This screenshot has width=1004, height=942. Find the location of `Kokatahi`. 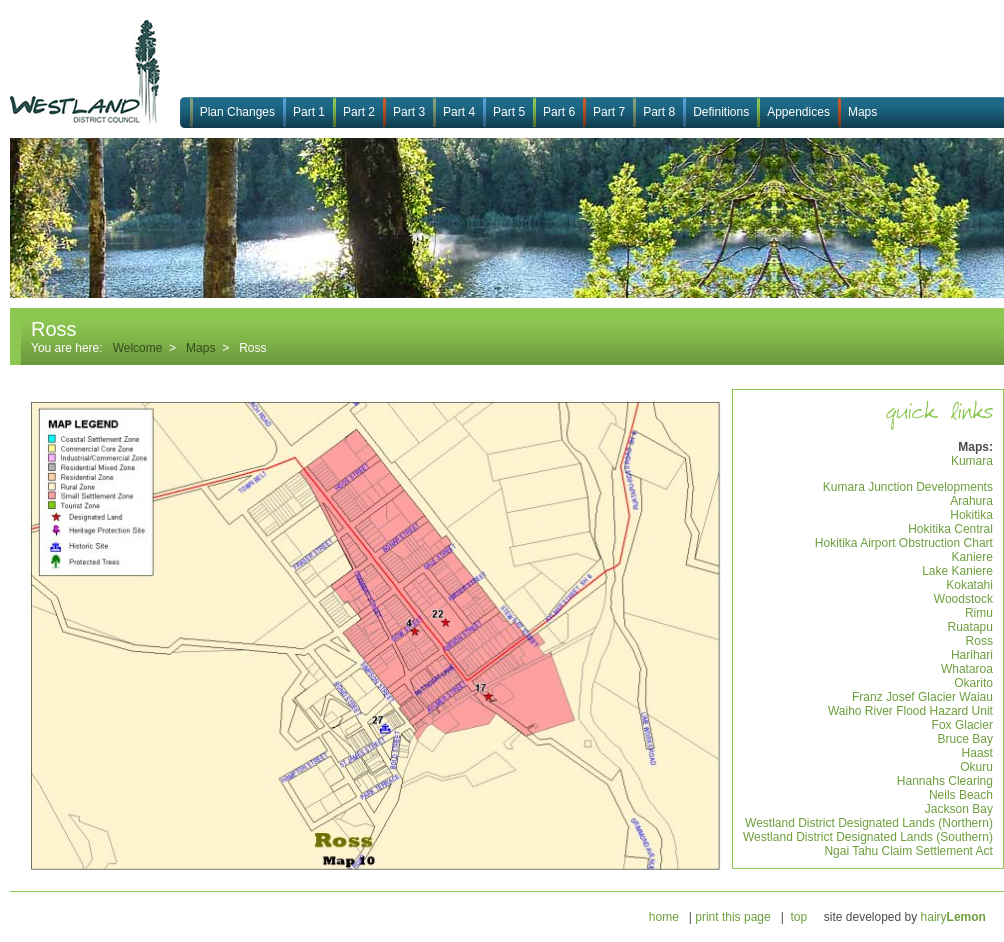

Kokatahi is located at coordinates (969, 585).